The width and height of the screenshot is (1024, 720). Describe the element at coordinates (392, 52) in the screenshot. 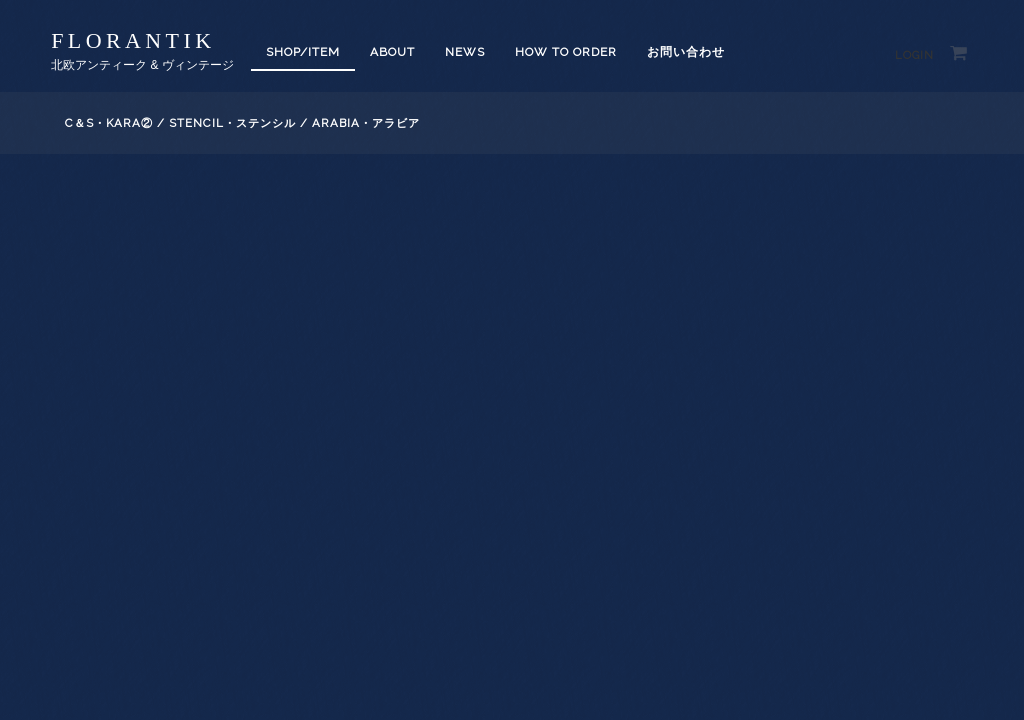

I see `About` at that location.